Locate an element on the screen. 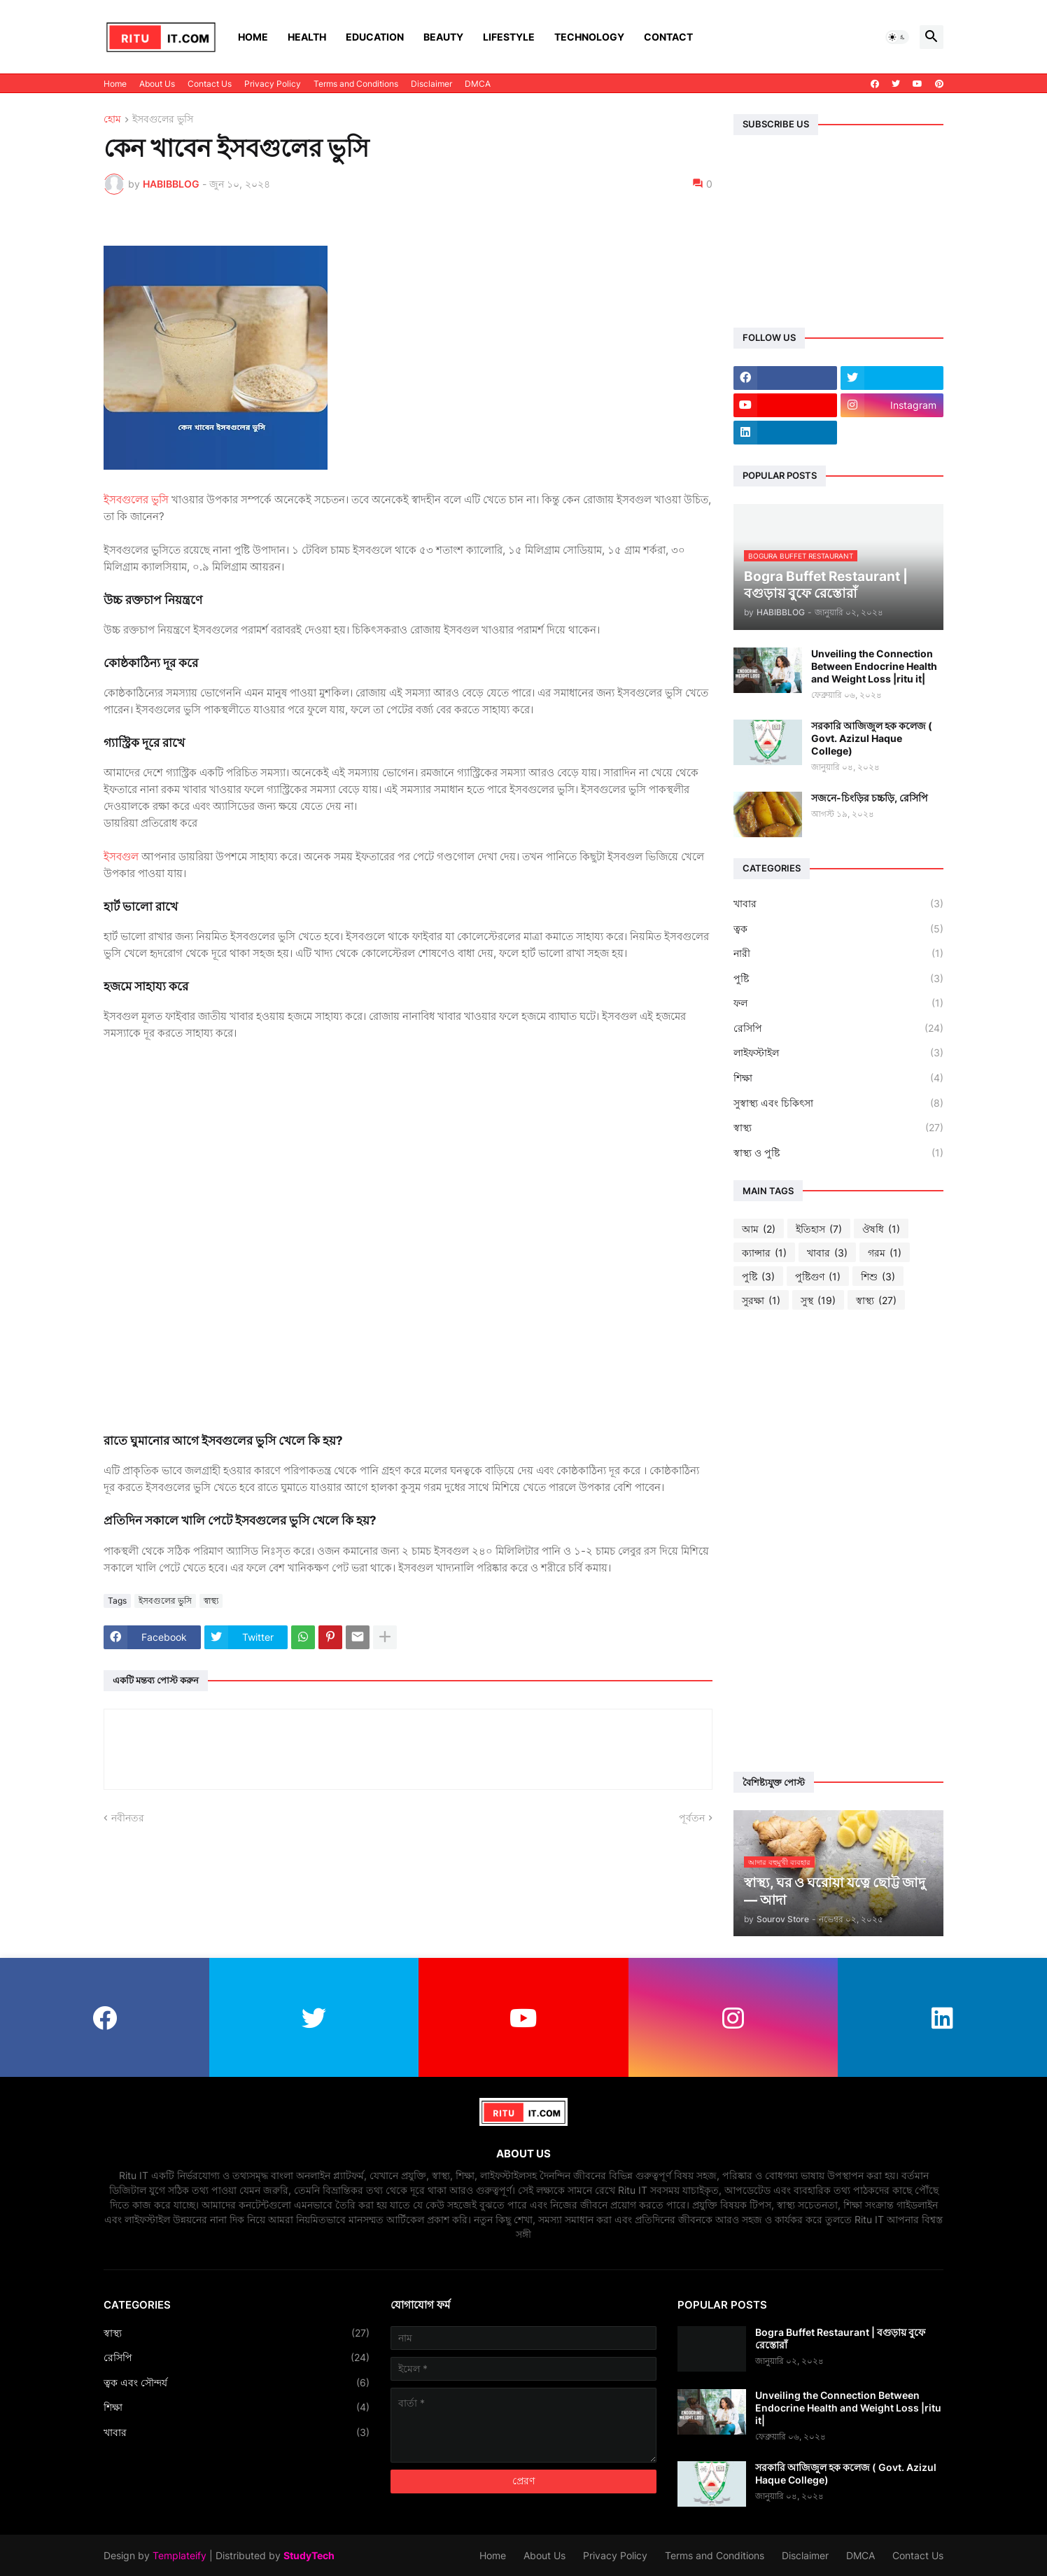  পূর্বতন is located at coordinates (692, 1817).